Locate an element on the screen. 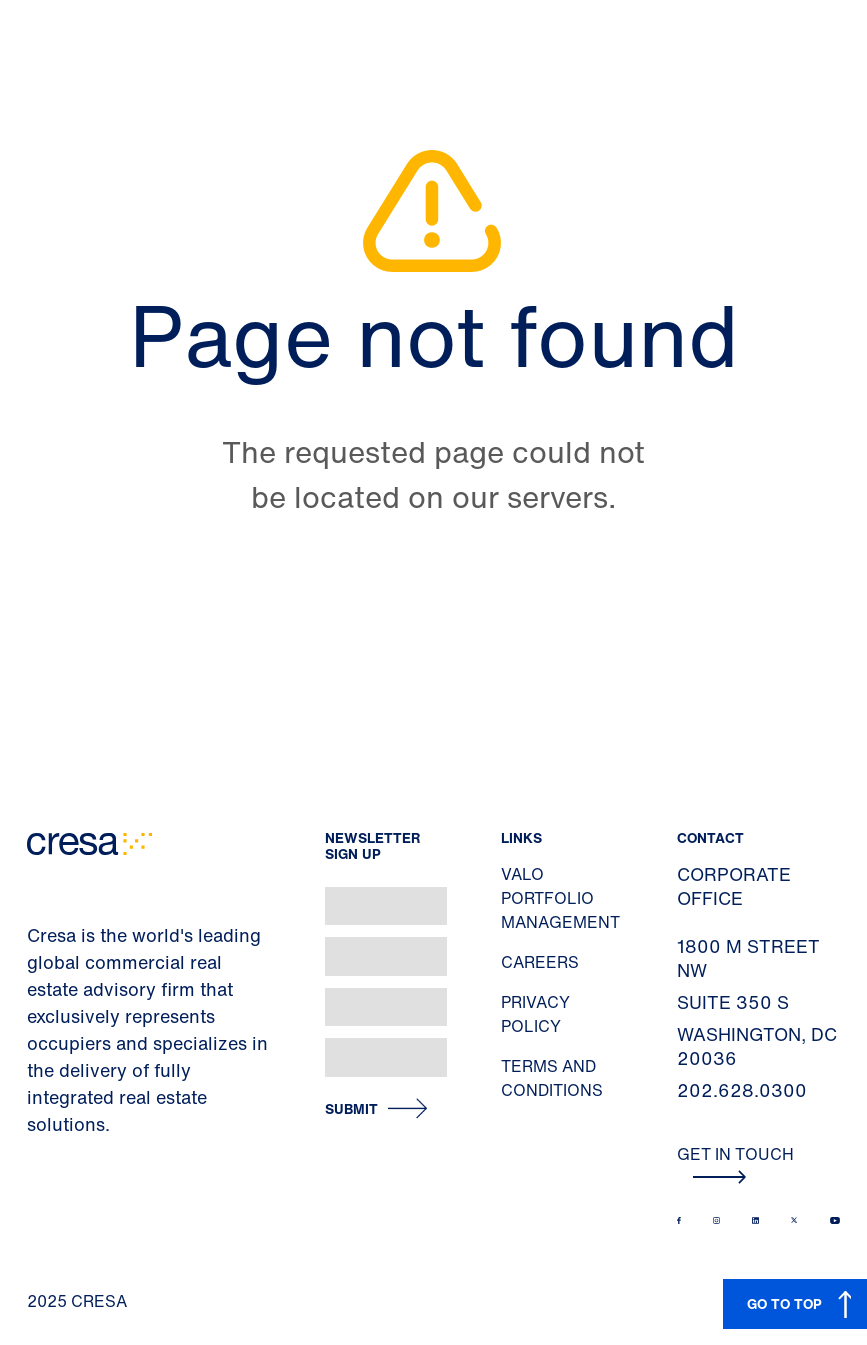 The height and width of the screenshot is (1345, 867). Terms and Conditions is located at coordinates (552, 1078).